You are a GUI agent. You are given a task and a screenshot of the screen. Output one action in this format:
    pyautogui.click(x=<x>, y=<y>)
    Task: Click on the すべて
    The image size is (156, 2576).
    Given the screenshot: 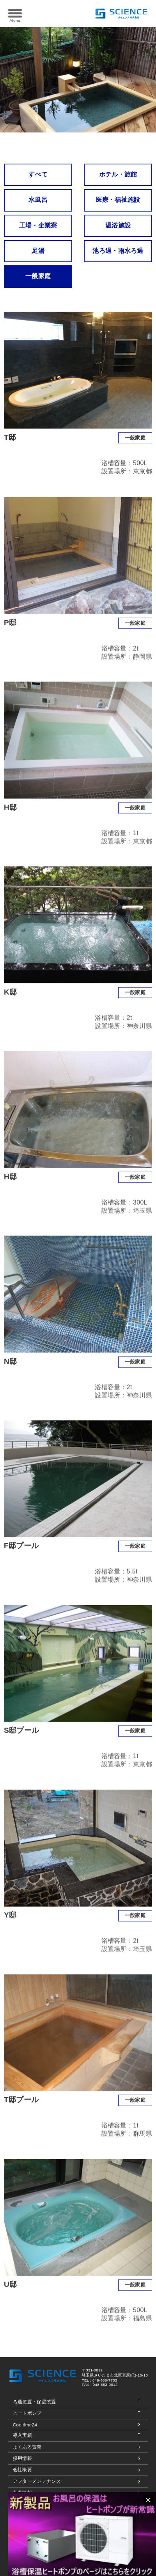 What is the action you would take?
    pyautogui.click(x=38, y=174)
    